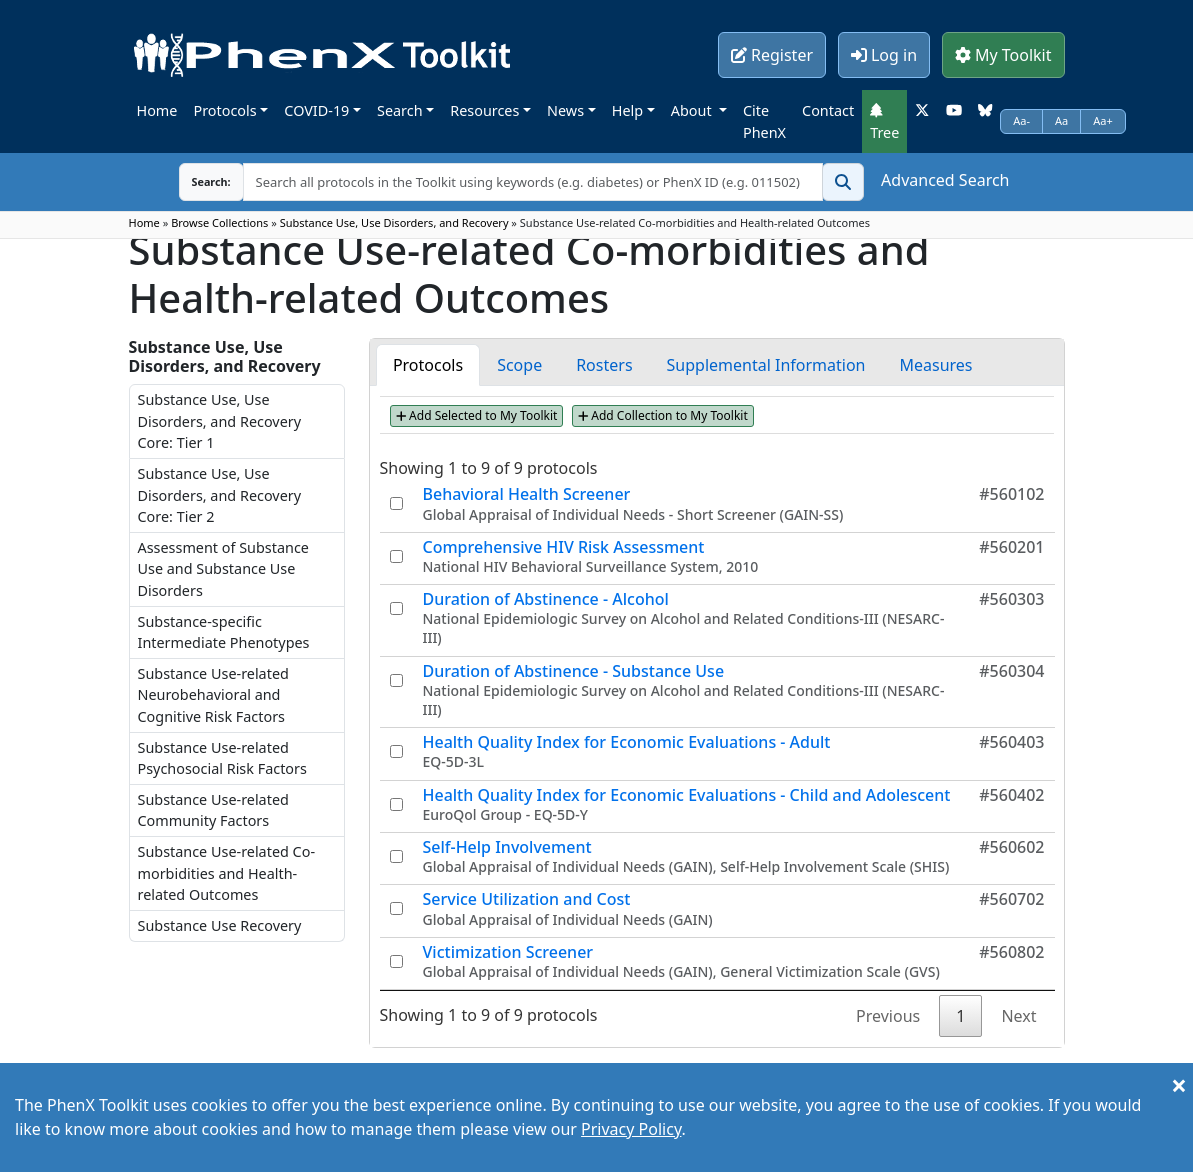 The width and height of the screenshot is (1193, 1172). Describe the element at coordinates (945, 180) in the screenshot. I see `Advanced Search` at that location.